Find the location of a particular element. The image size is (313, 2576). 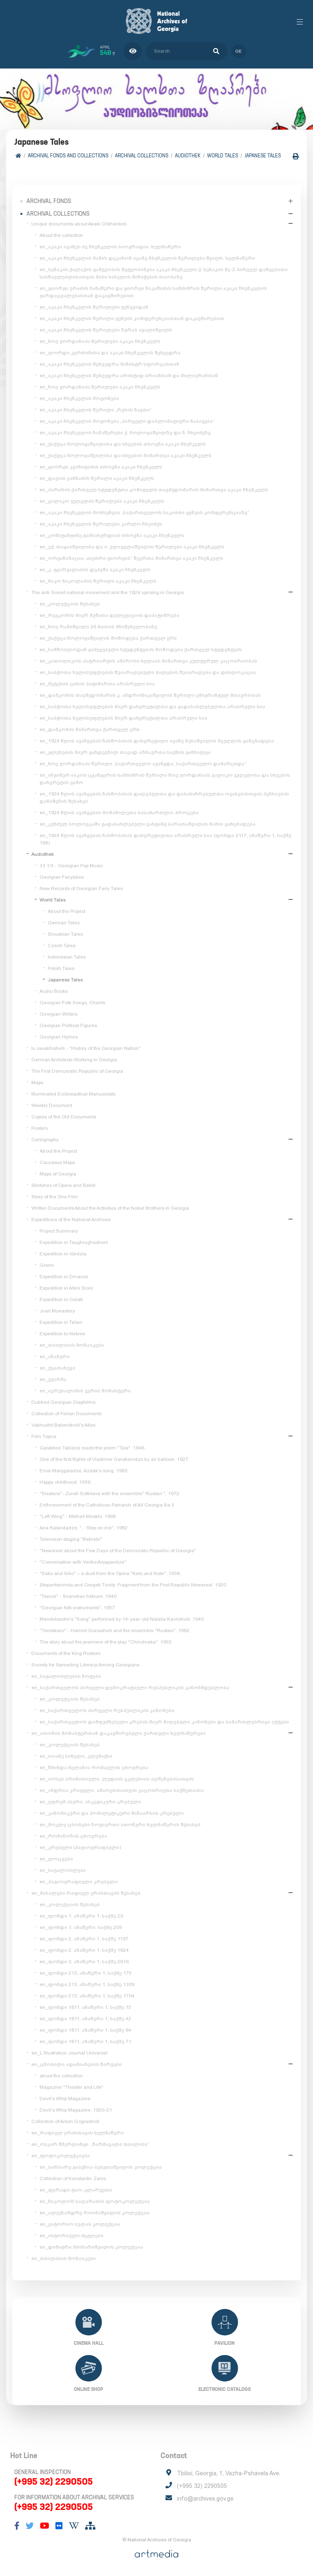

about the collection is located at coordinates (61, 2076).